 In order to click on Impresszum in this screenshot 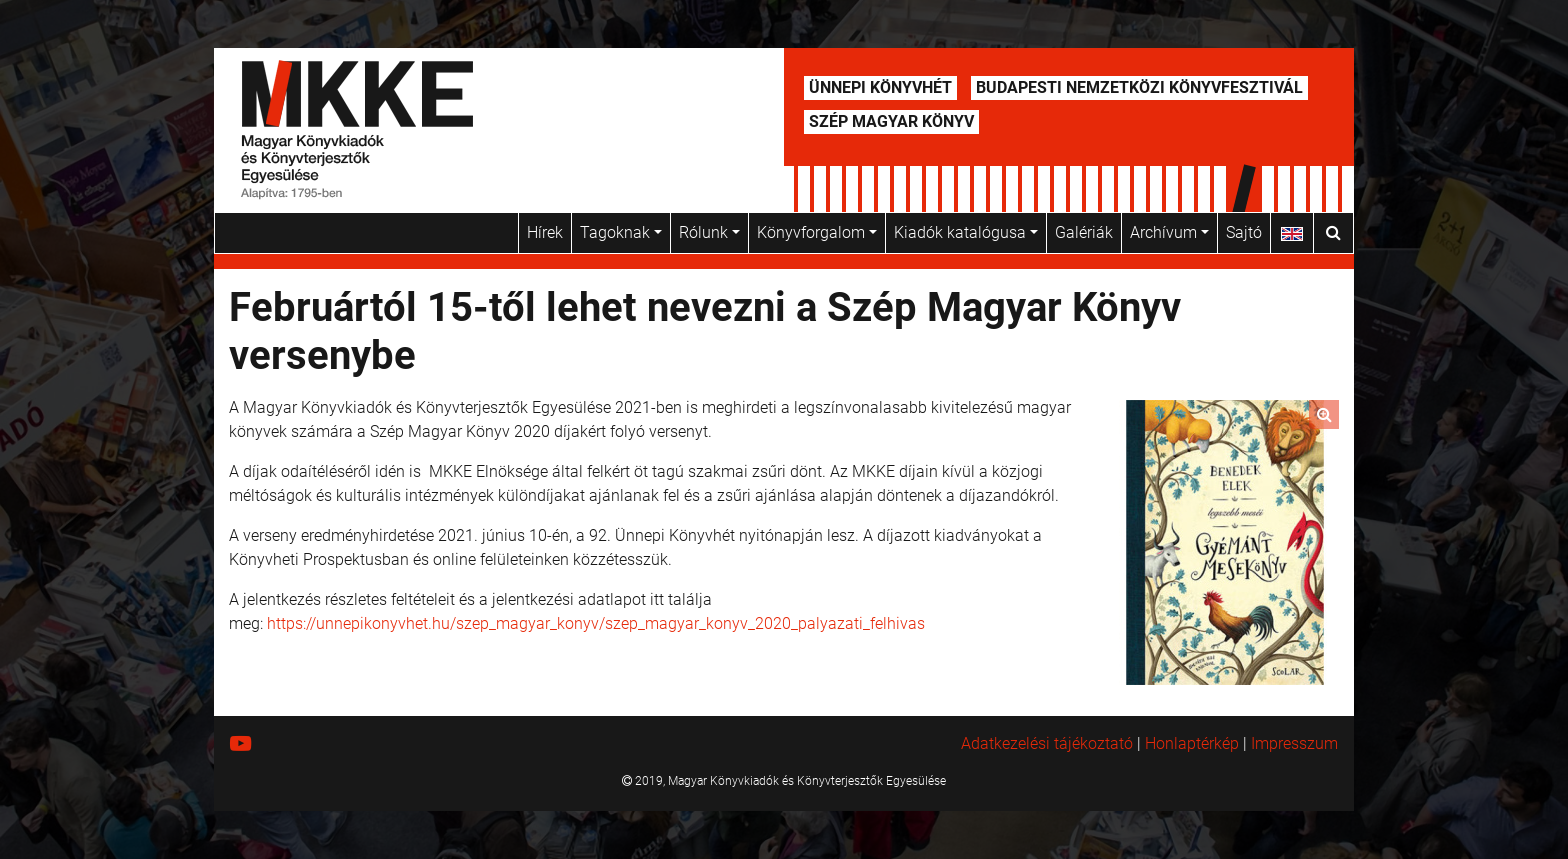, I will do `click(1294, 743)`.